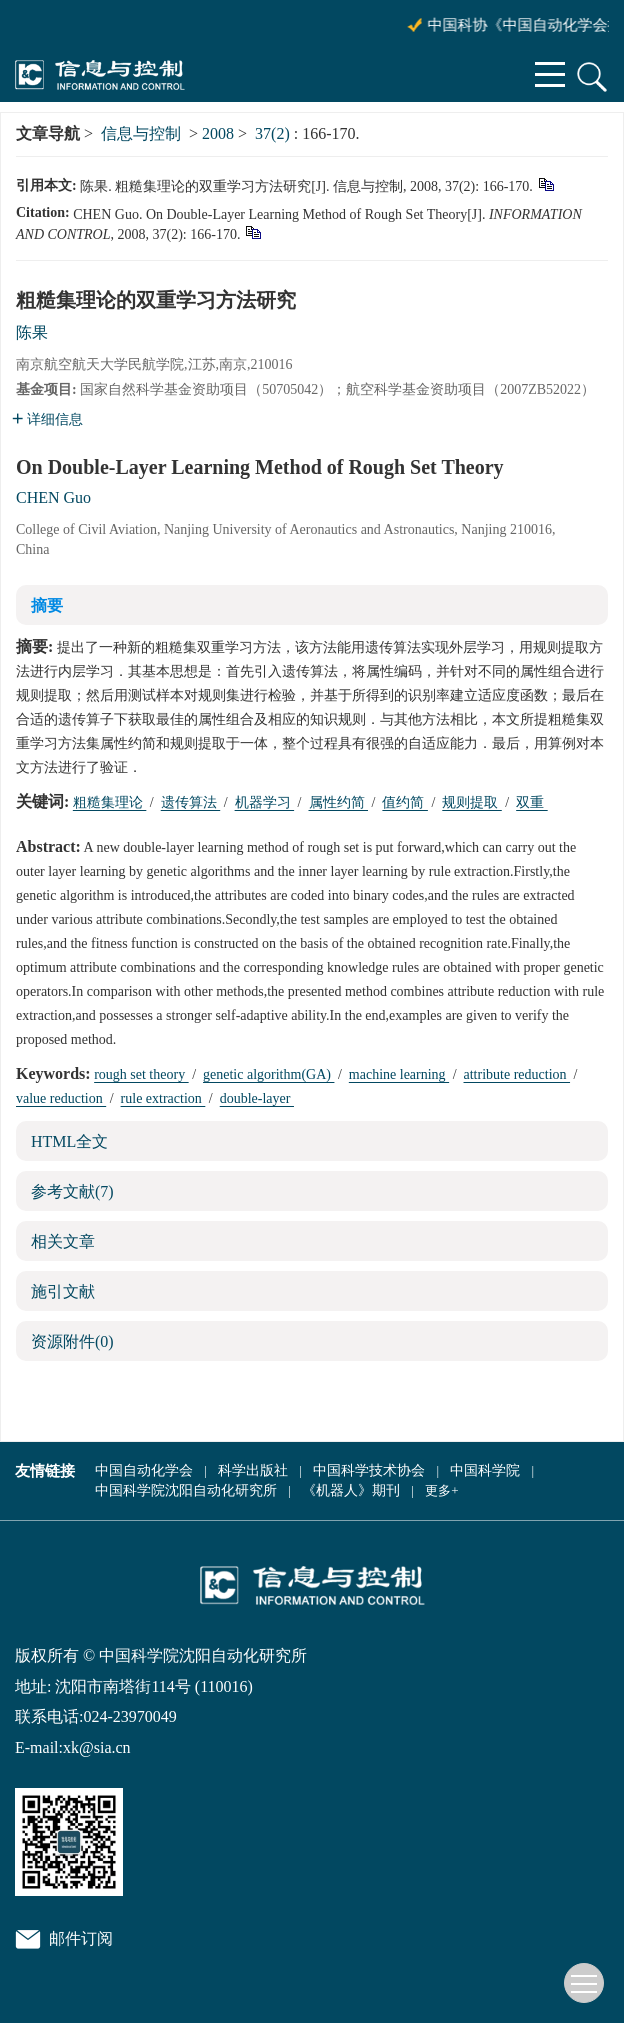 This screenshot has width=624, height=2023. Describe the element at coordinates (72, 1191) in the screenshot. I see `参考文献` at that location.